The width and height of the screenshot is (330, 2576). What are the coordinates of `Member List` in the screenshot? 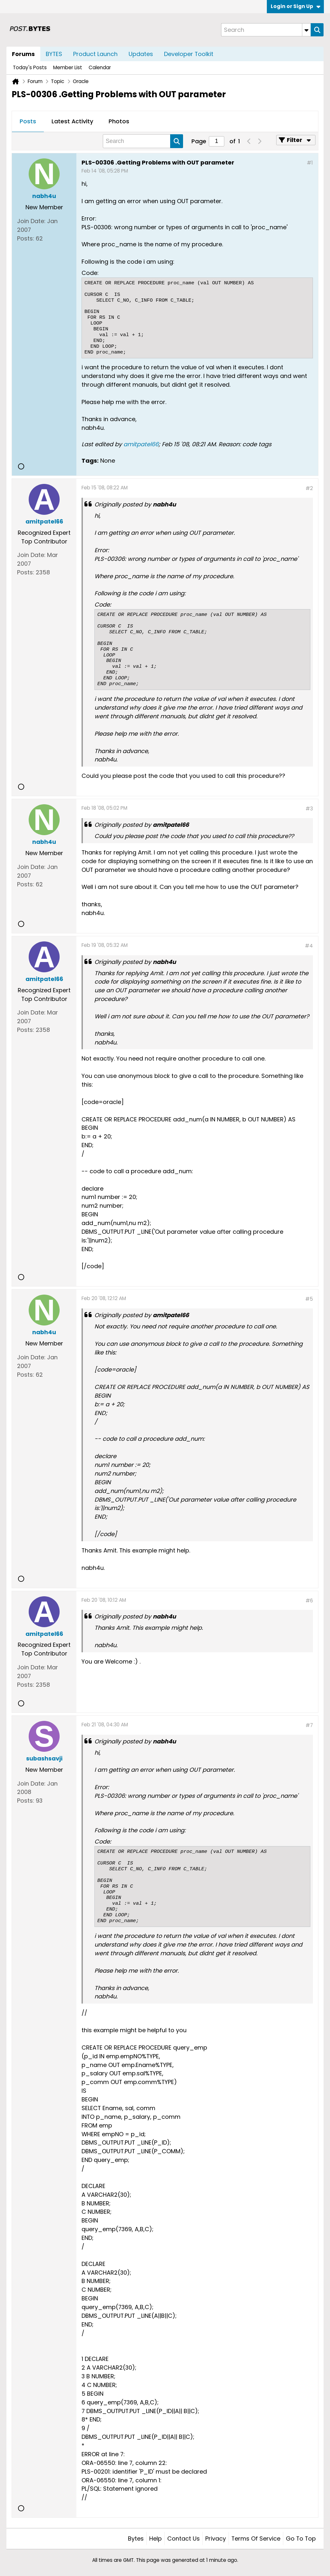 It's located at (67, 67).